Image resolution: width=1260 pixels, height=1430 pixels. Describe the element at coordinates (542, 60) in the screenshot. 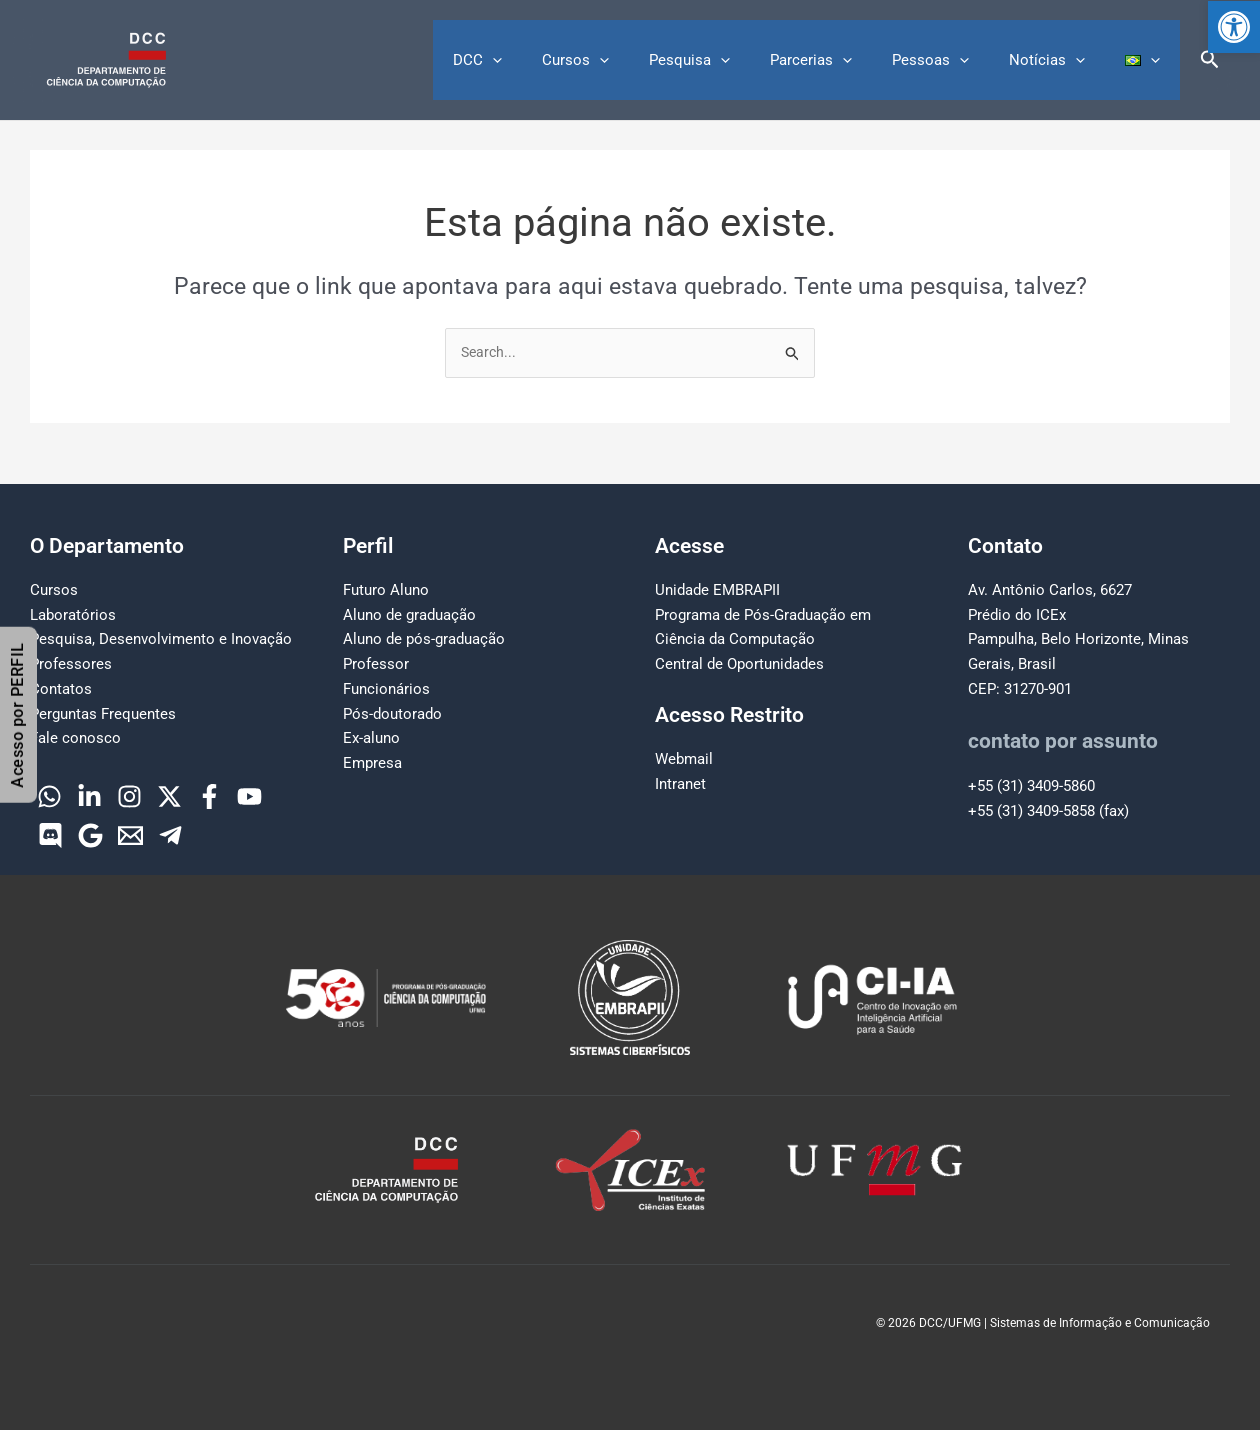

I see `DCC` at that location.